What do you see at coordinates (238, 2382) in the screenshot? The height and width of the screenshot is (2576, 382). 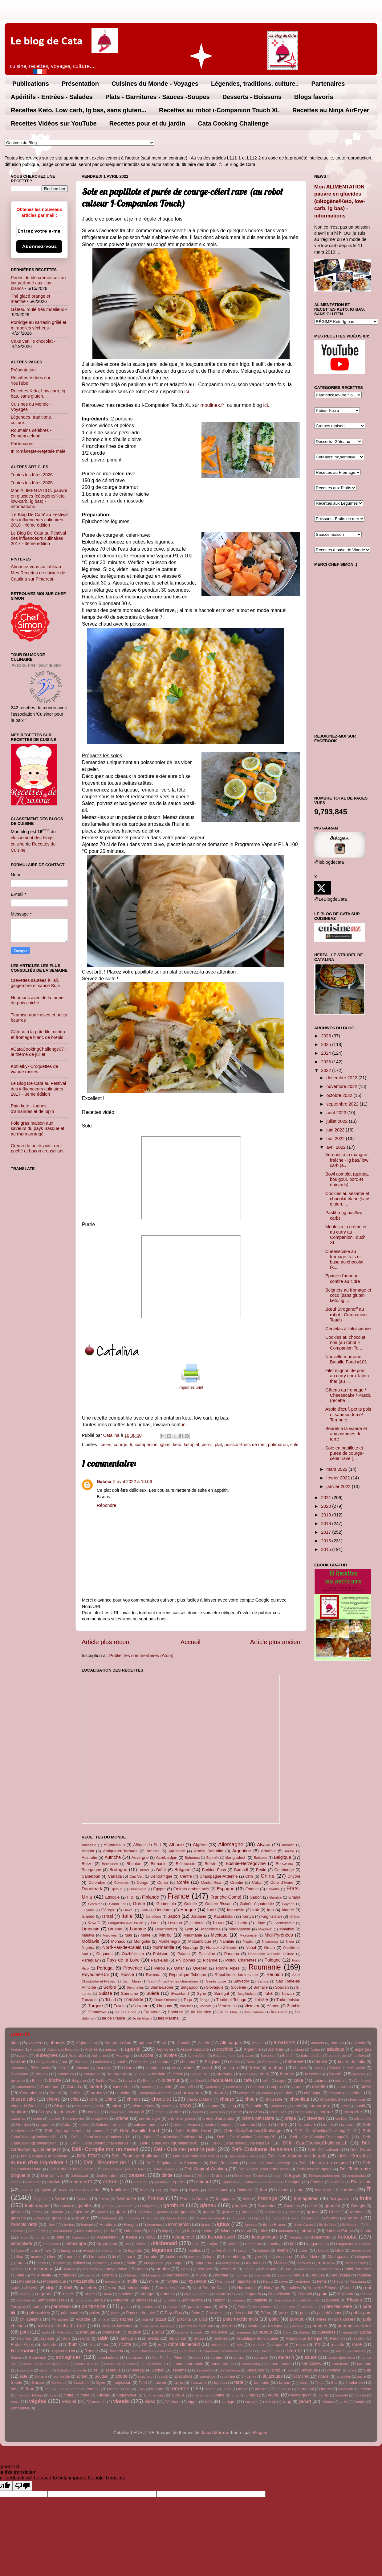 I see `tarte` at bounding box center [238, 2382].